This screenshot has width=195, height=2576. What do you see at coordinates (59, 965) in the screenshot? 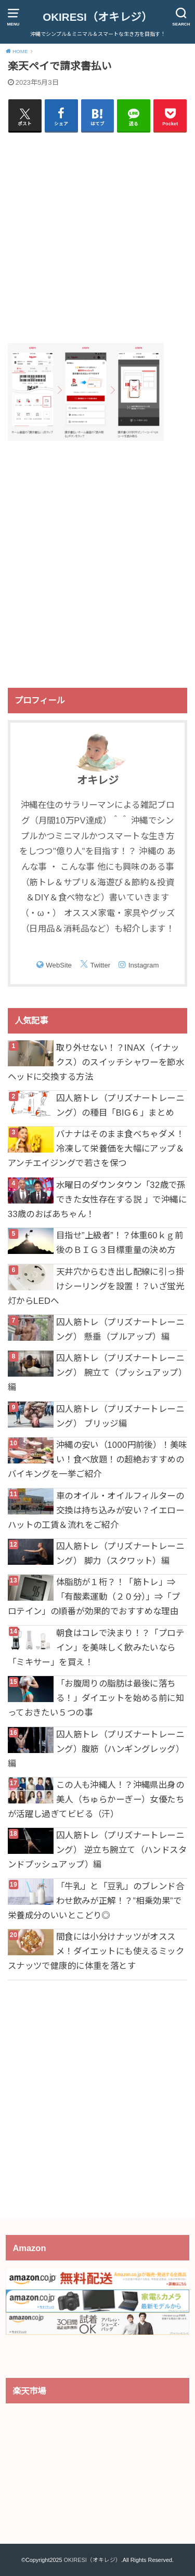
I see `WebSite` at bounding box center [59, 965].